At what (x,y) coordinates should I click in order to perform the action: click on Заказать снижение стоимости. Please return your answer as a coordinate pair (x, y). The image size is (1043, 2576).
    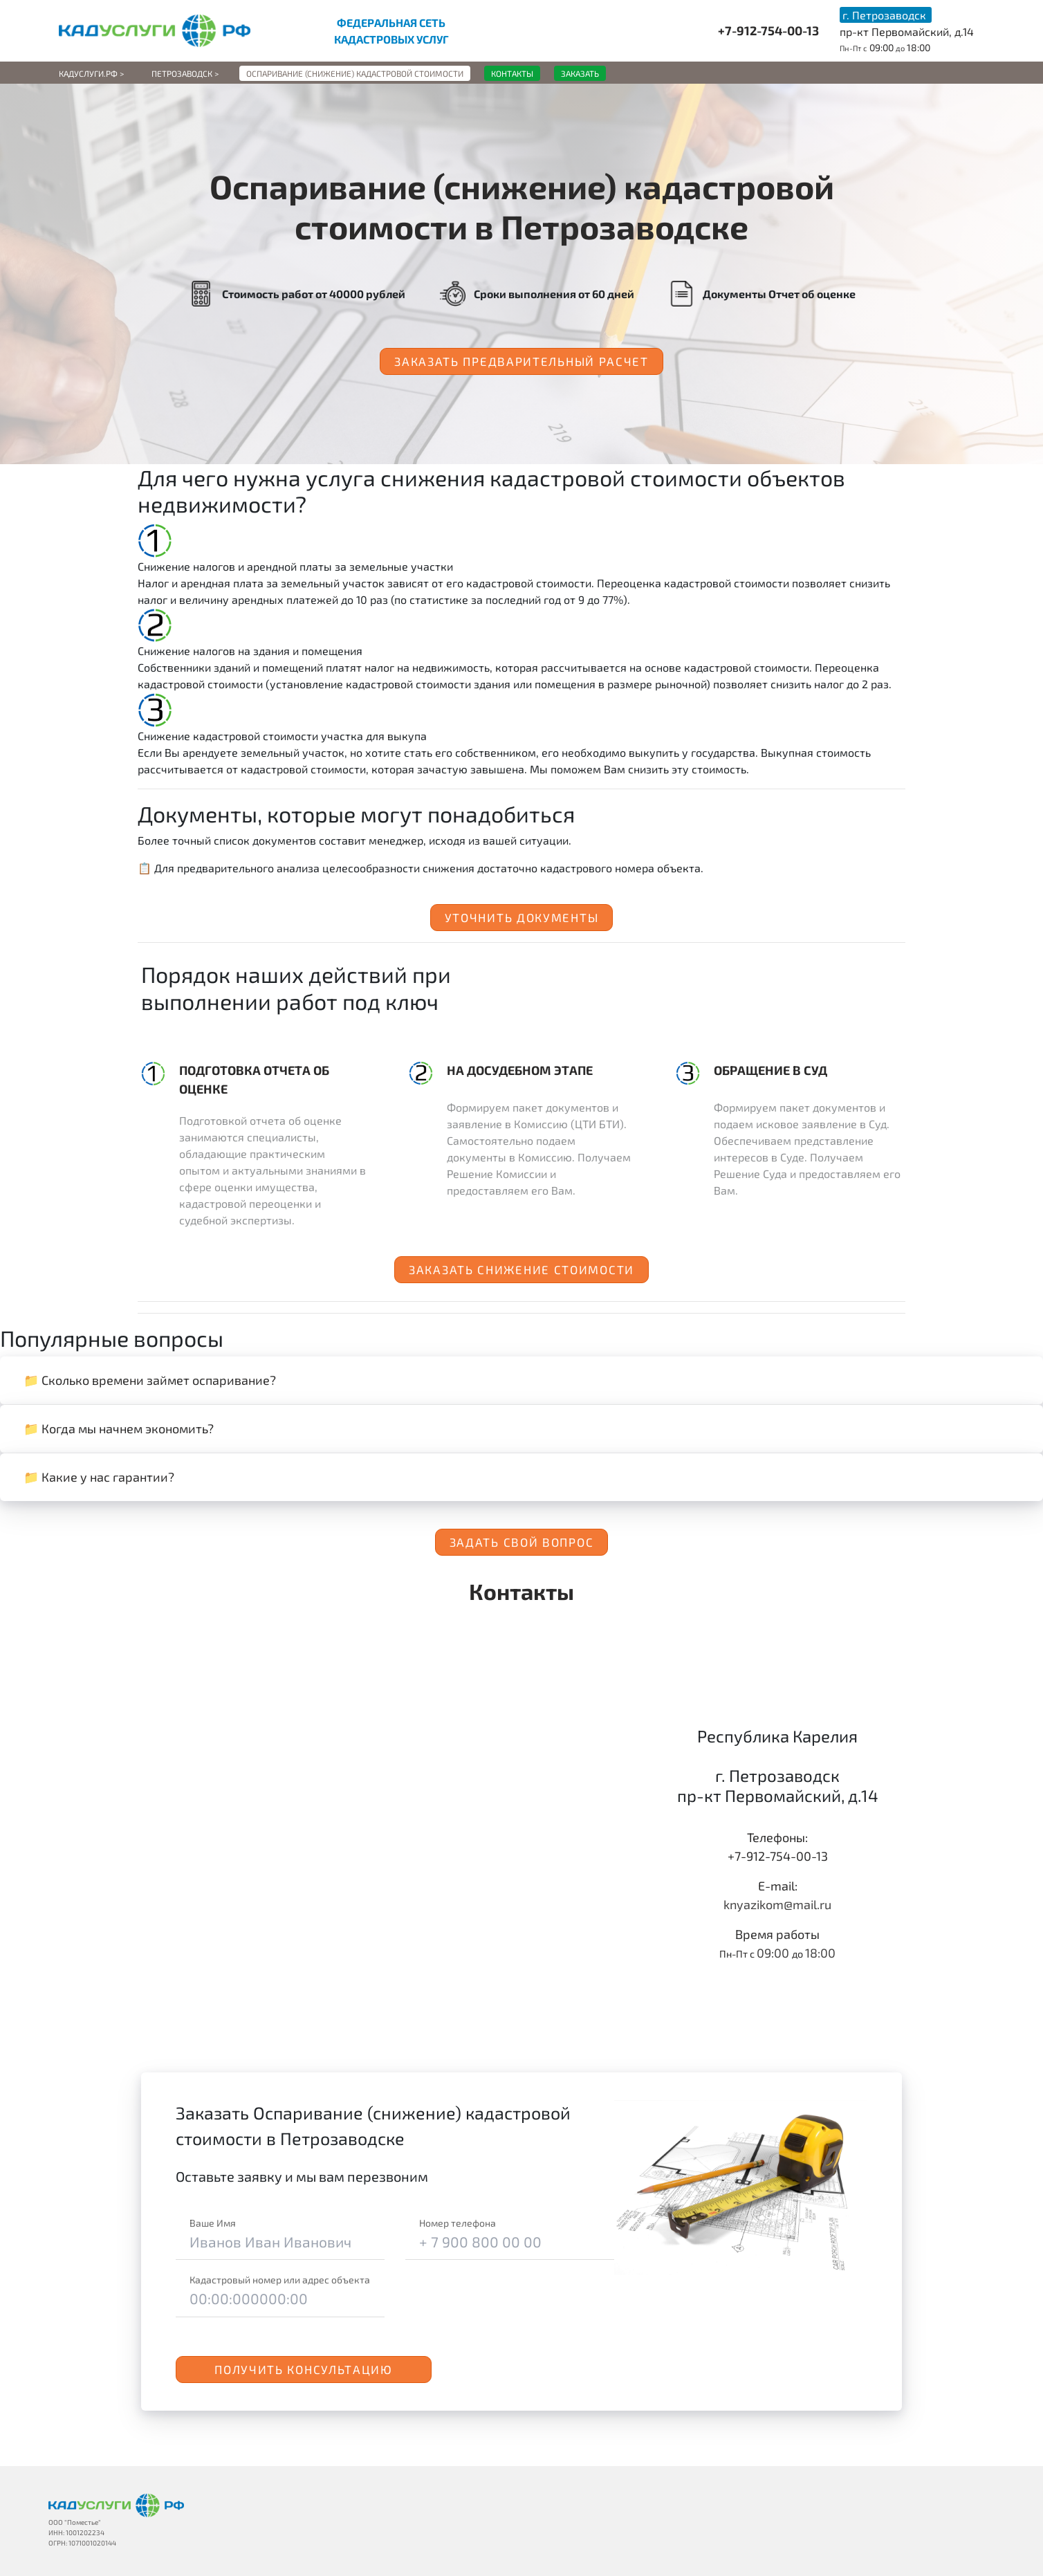
    Looking at the image, I should click on (521, 1269).